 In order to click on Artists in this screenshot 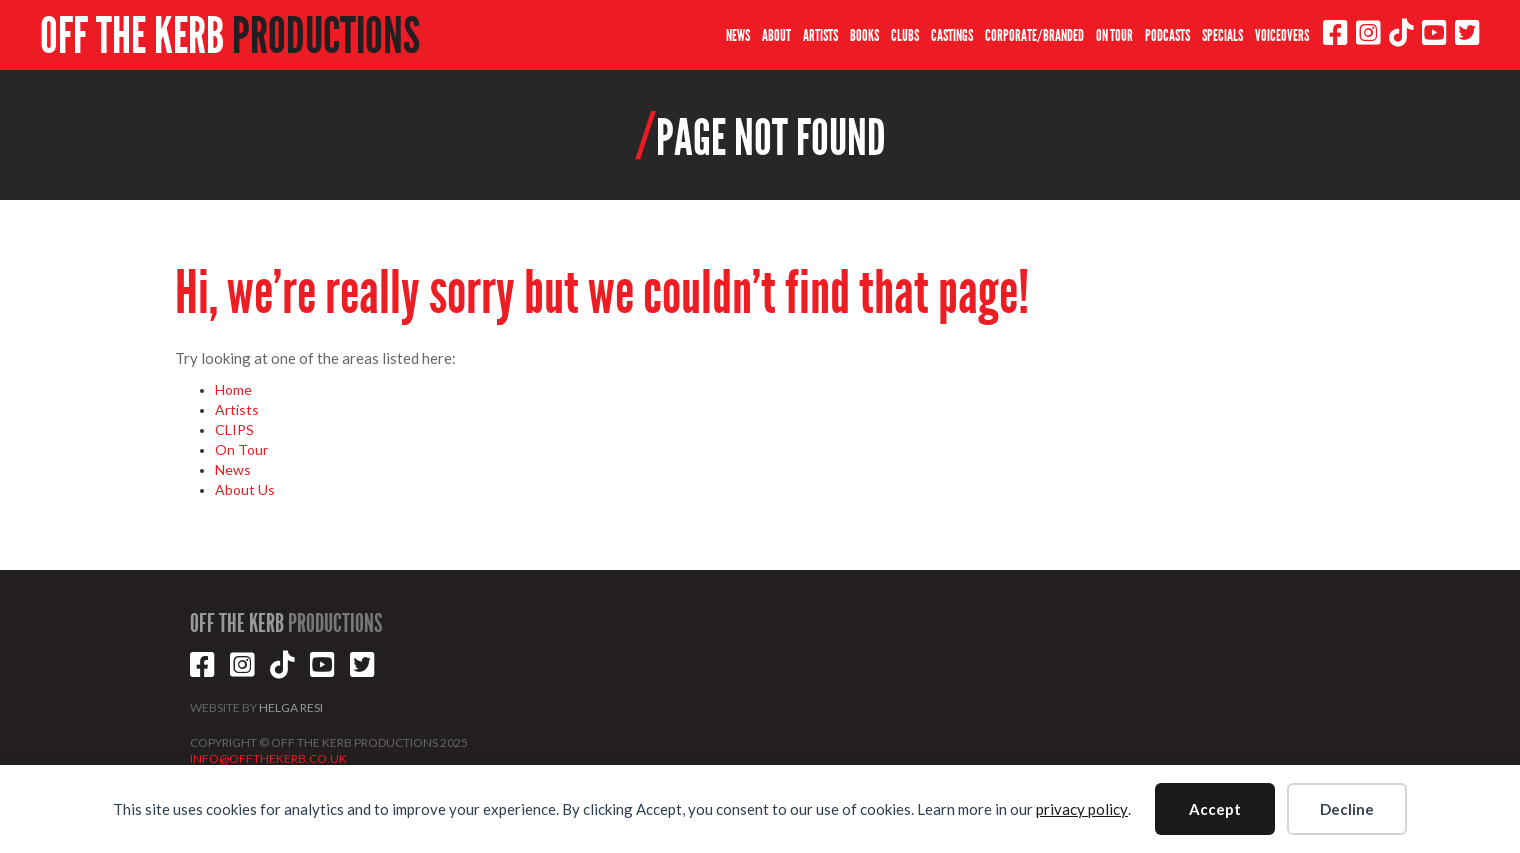, I will do `click(237, 409)`.